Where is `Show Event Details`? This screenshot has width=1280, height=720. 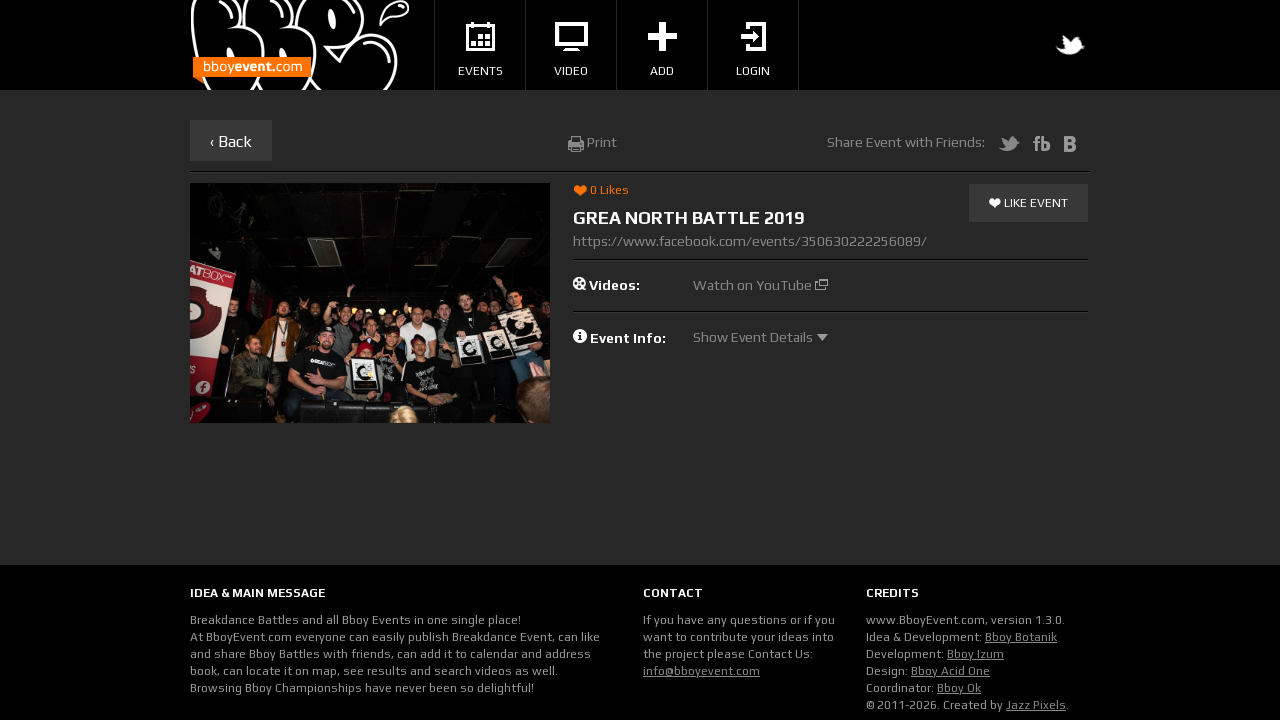 Show Event Details is located at coordinates (760, 337).